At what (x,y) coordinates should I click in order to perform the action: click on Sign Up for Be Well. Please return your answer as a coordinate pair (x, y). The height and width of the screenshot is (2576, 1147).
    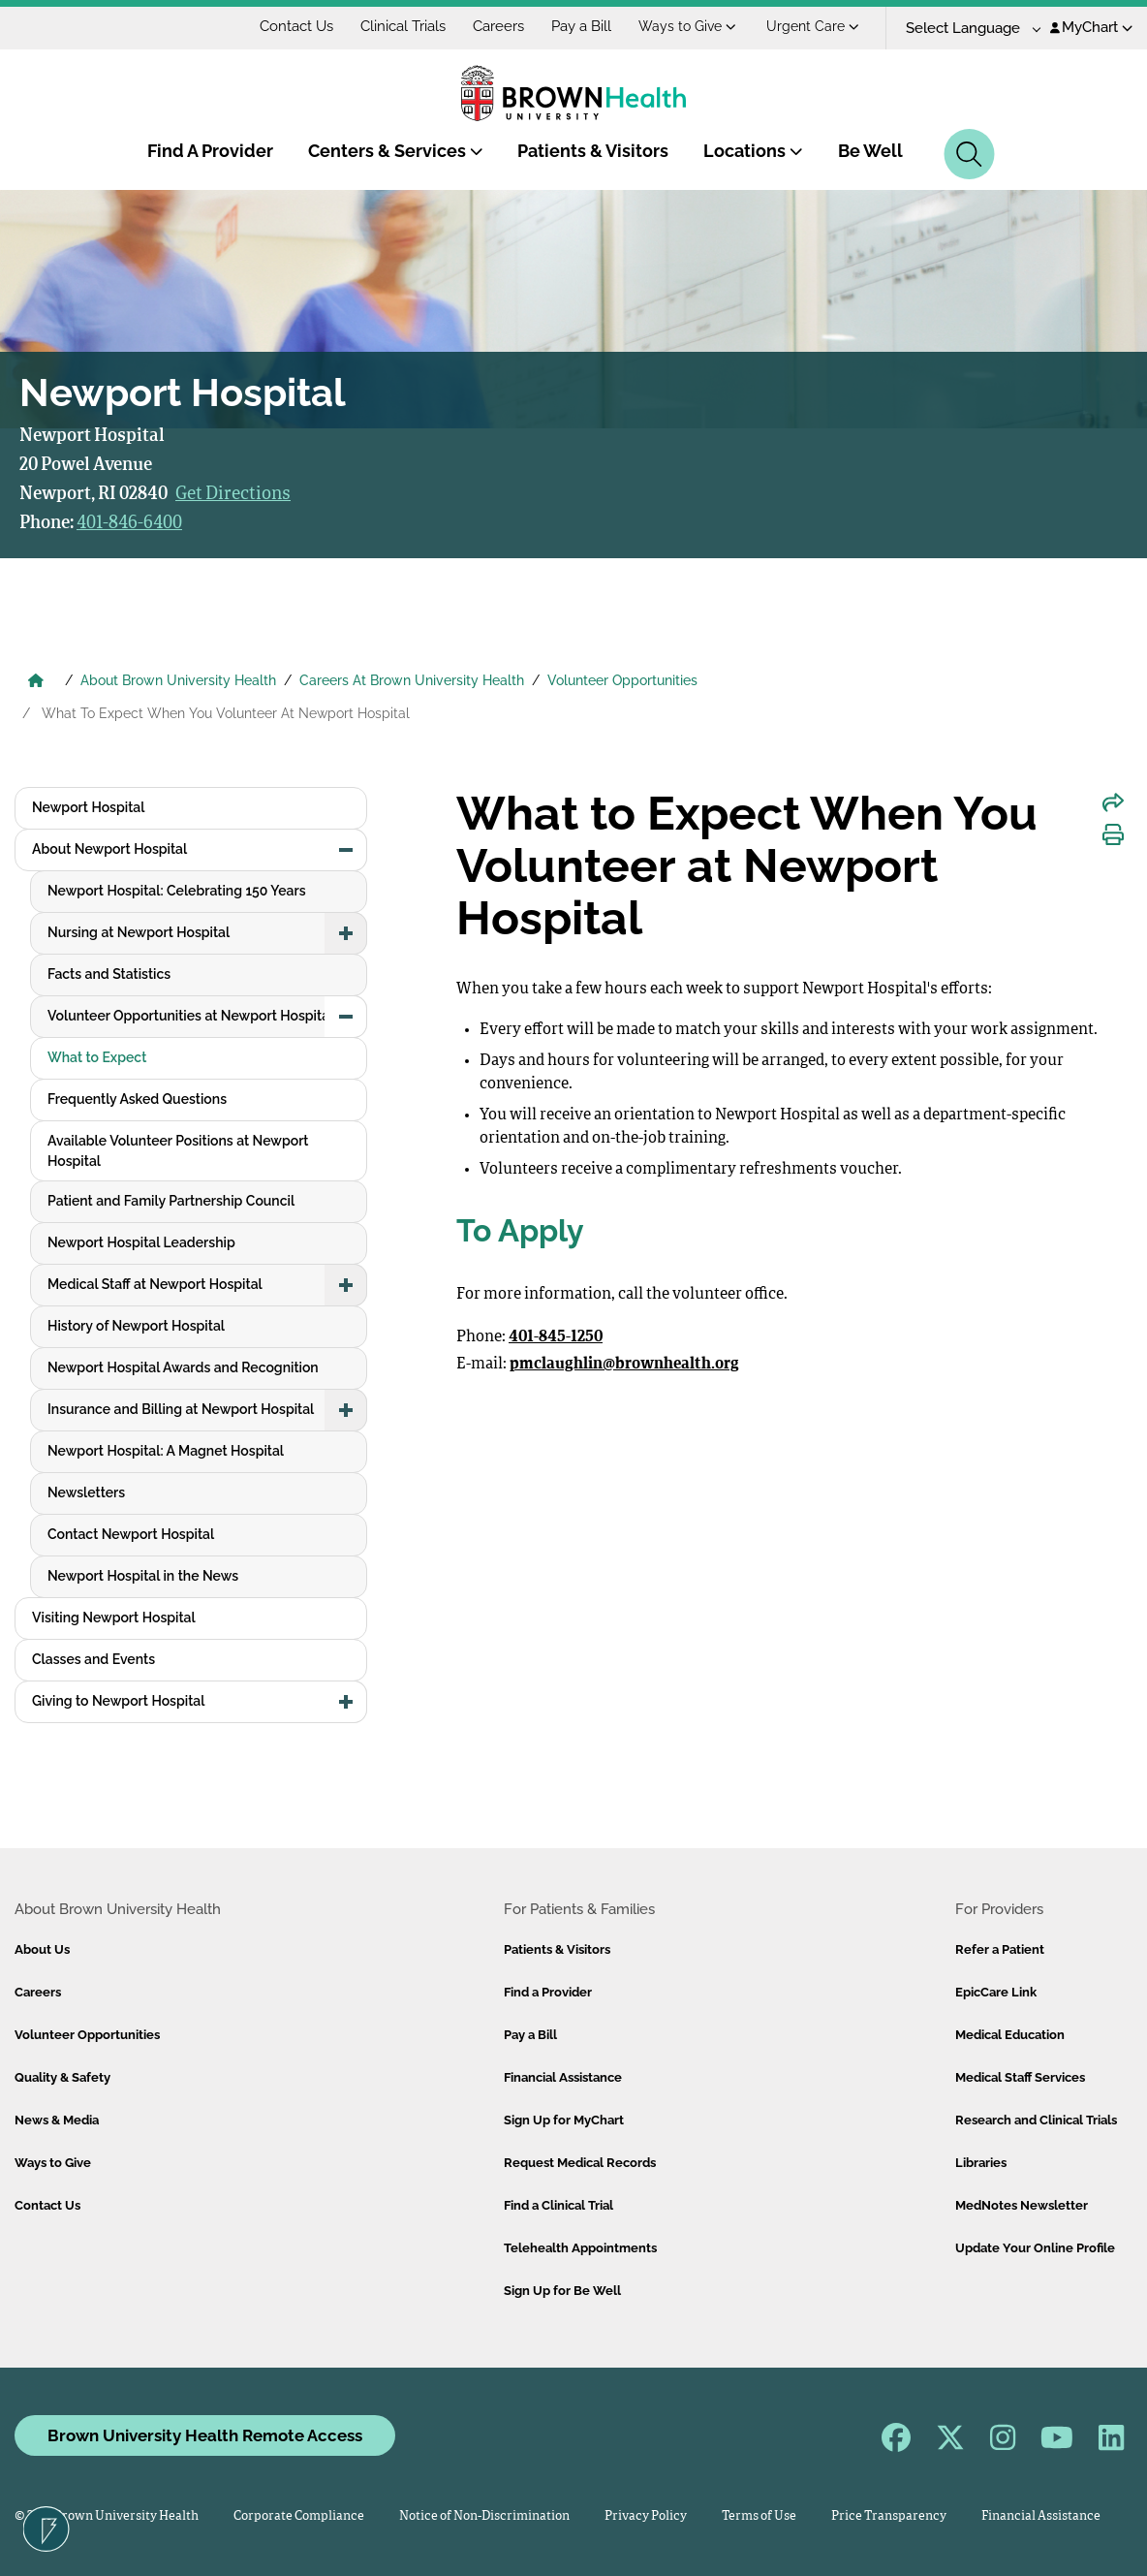
    Looking at the image, I should click on (562, 2290).